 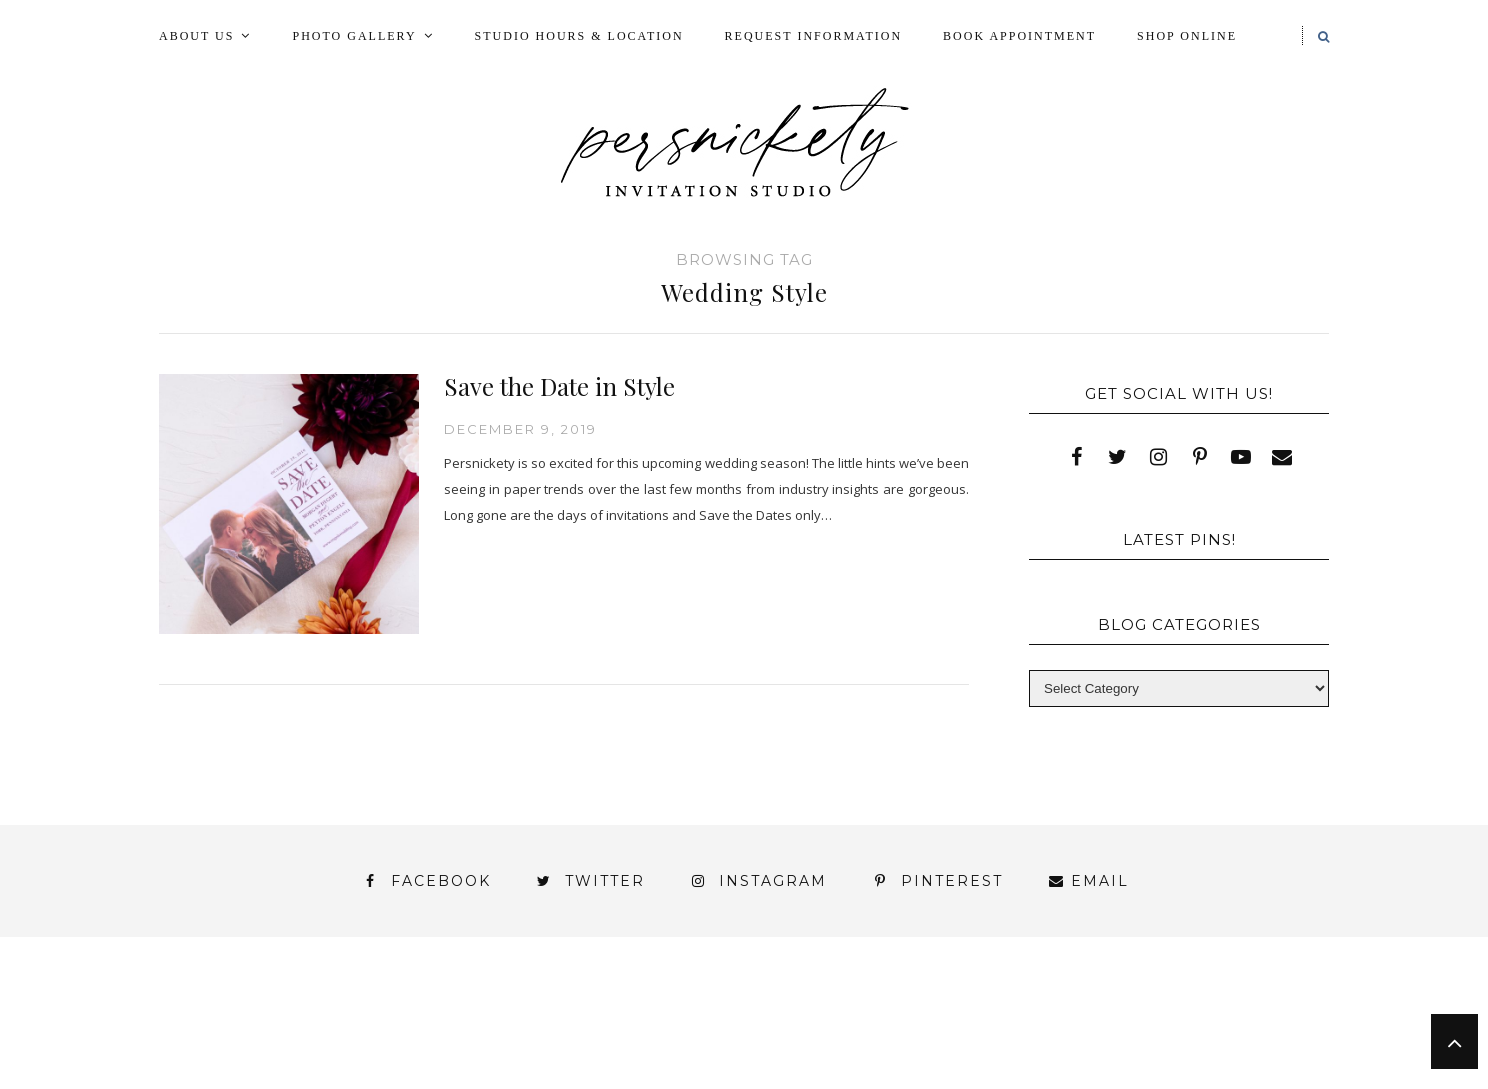 What do you see at coordinates (813, 36) in the screenshot?
I see `Request Information` at bounding box center [813, 36].